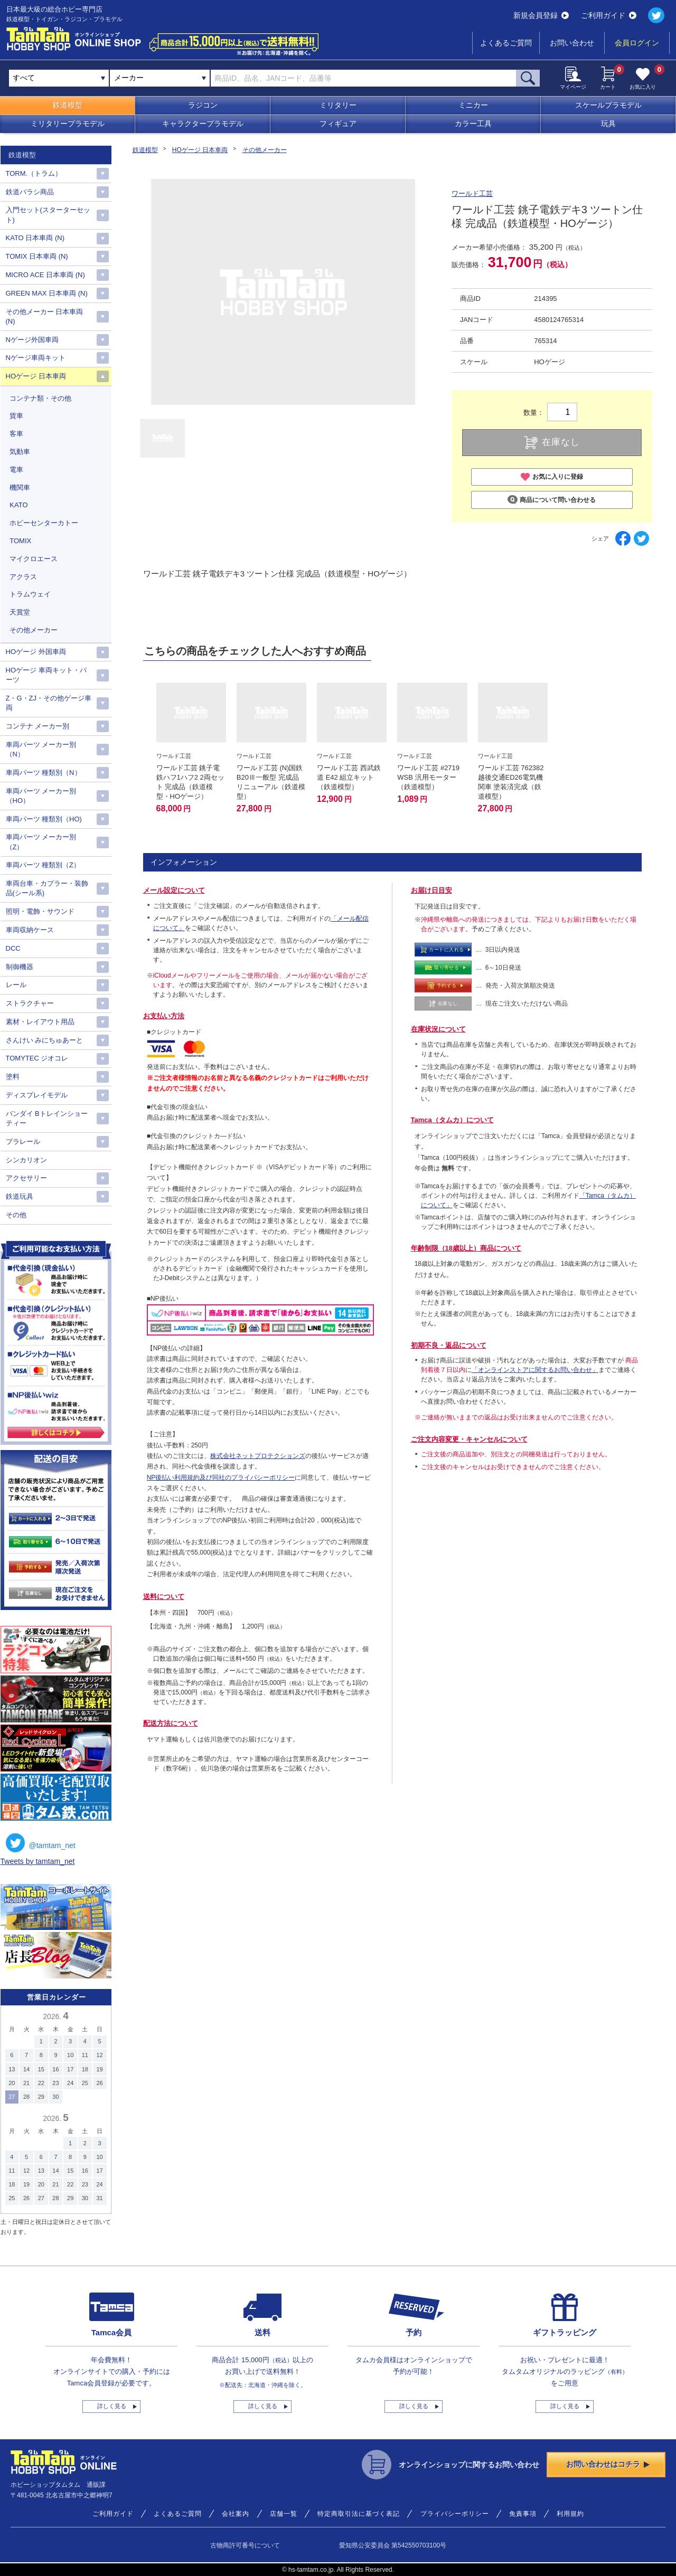 This screenshot has width=676, height=2576. Describe the element at coordinates (44, 819) in the screenshot. I see `車両パーツ 種類別（HO)` at that location.